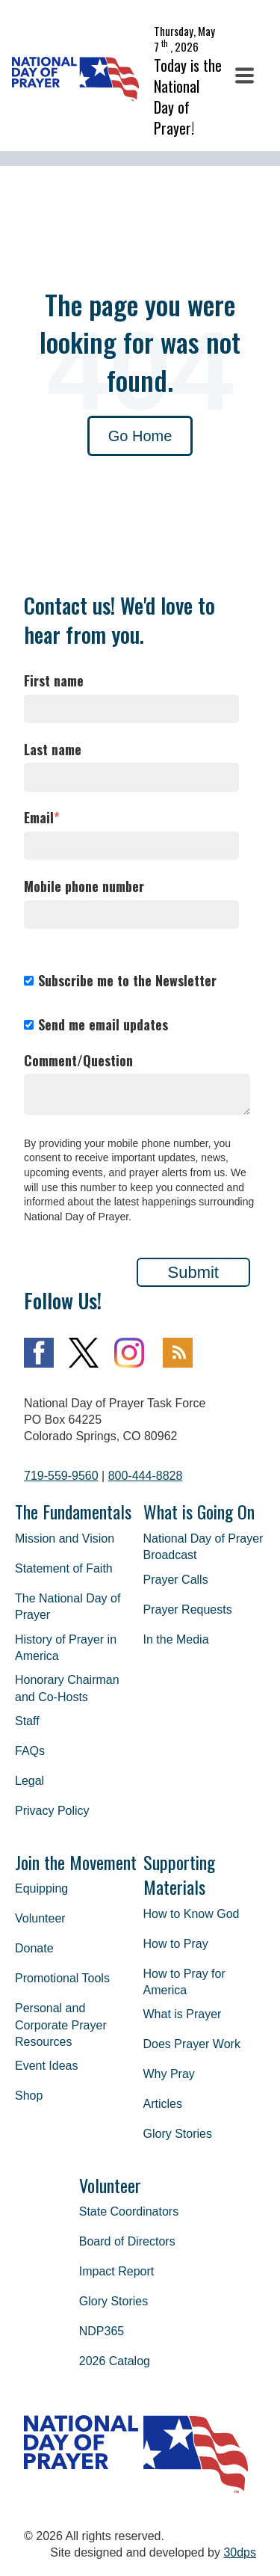 The width and height of the screenshot is (280, 2576). What do you see at coordinates (62, 1978) in the screenshot?
I see `Promotional Tools` at bounding box center [62, 1978].